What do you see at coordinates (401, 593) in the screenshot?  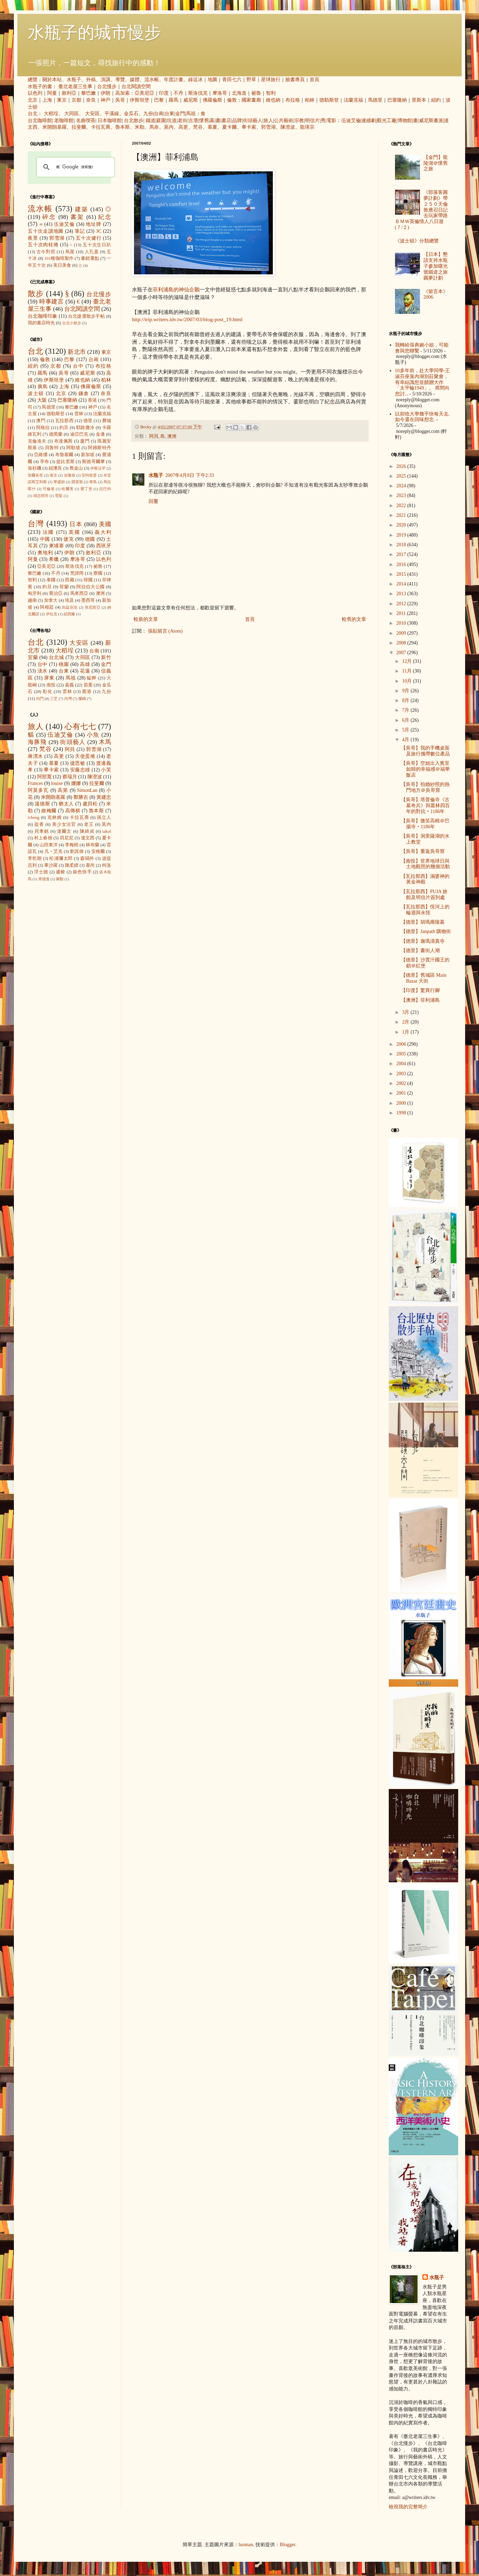 I see `2013` at bounding box center [401, 593].